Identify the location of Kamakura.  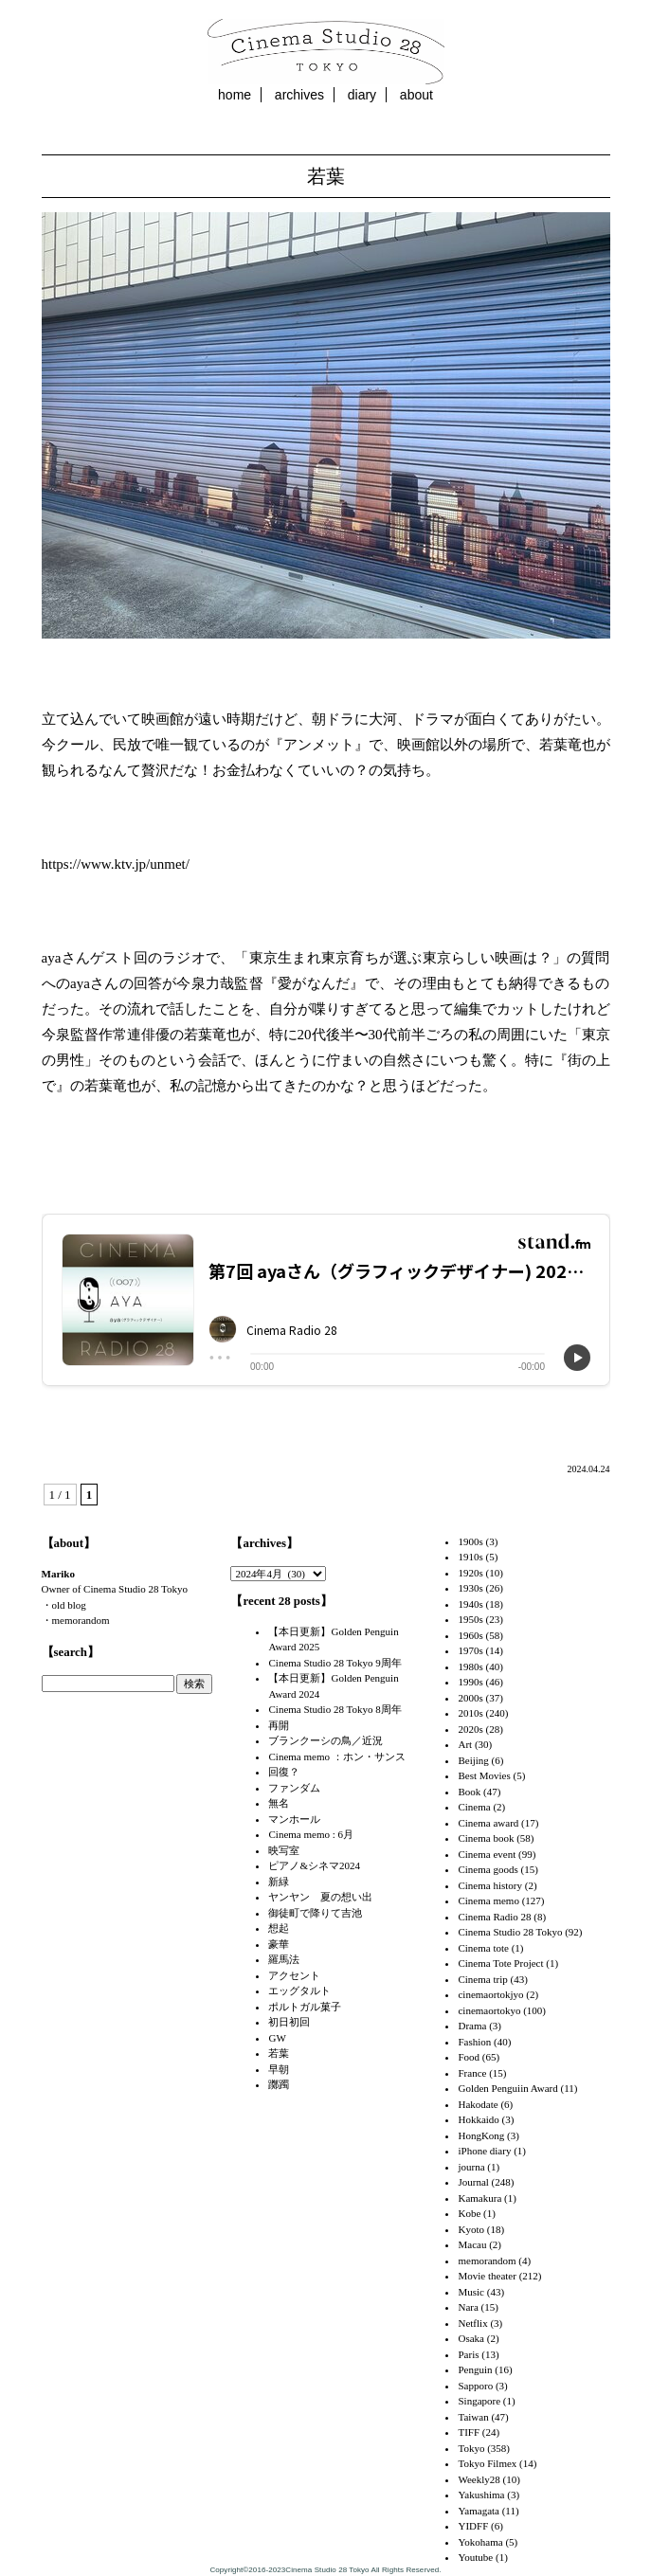
(479, 2198).